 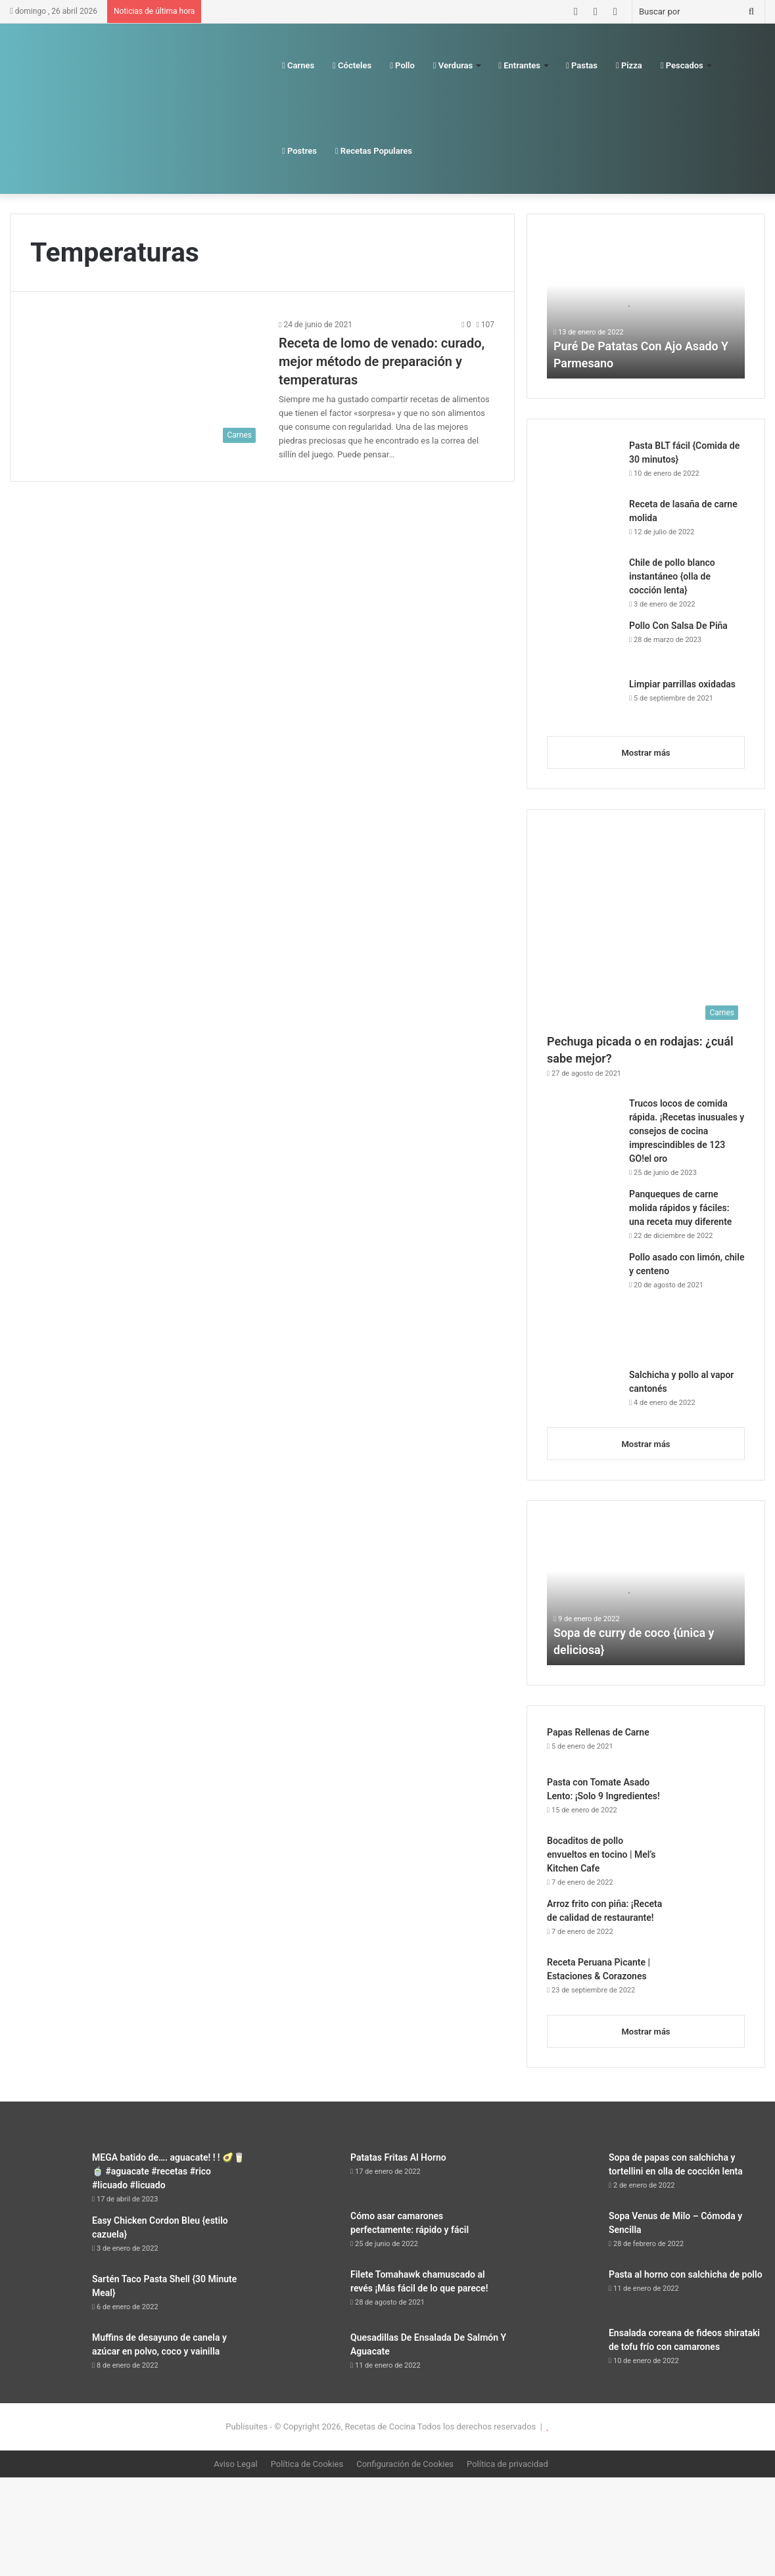 What do you see at coordinates (686, 1131) in the screenshot?
I see `Trucos locos de comida rápida. ¡Recetas inusuales y consejos de cocina imprescindibles de 123 GO!el oro` at bounding box center [686, 1131].